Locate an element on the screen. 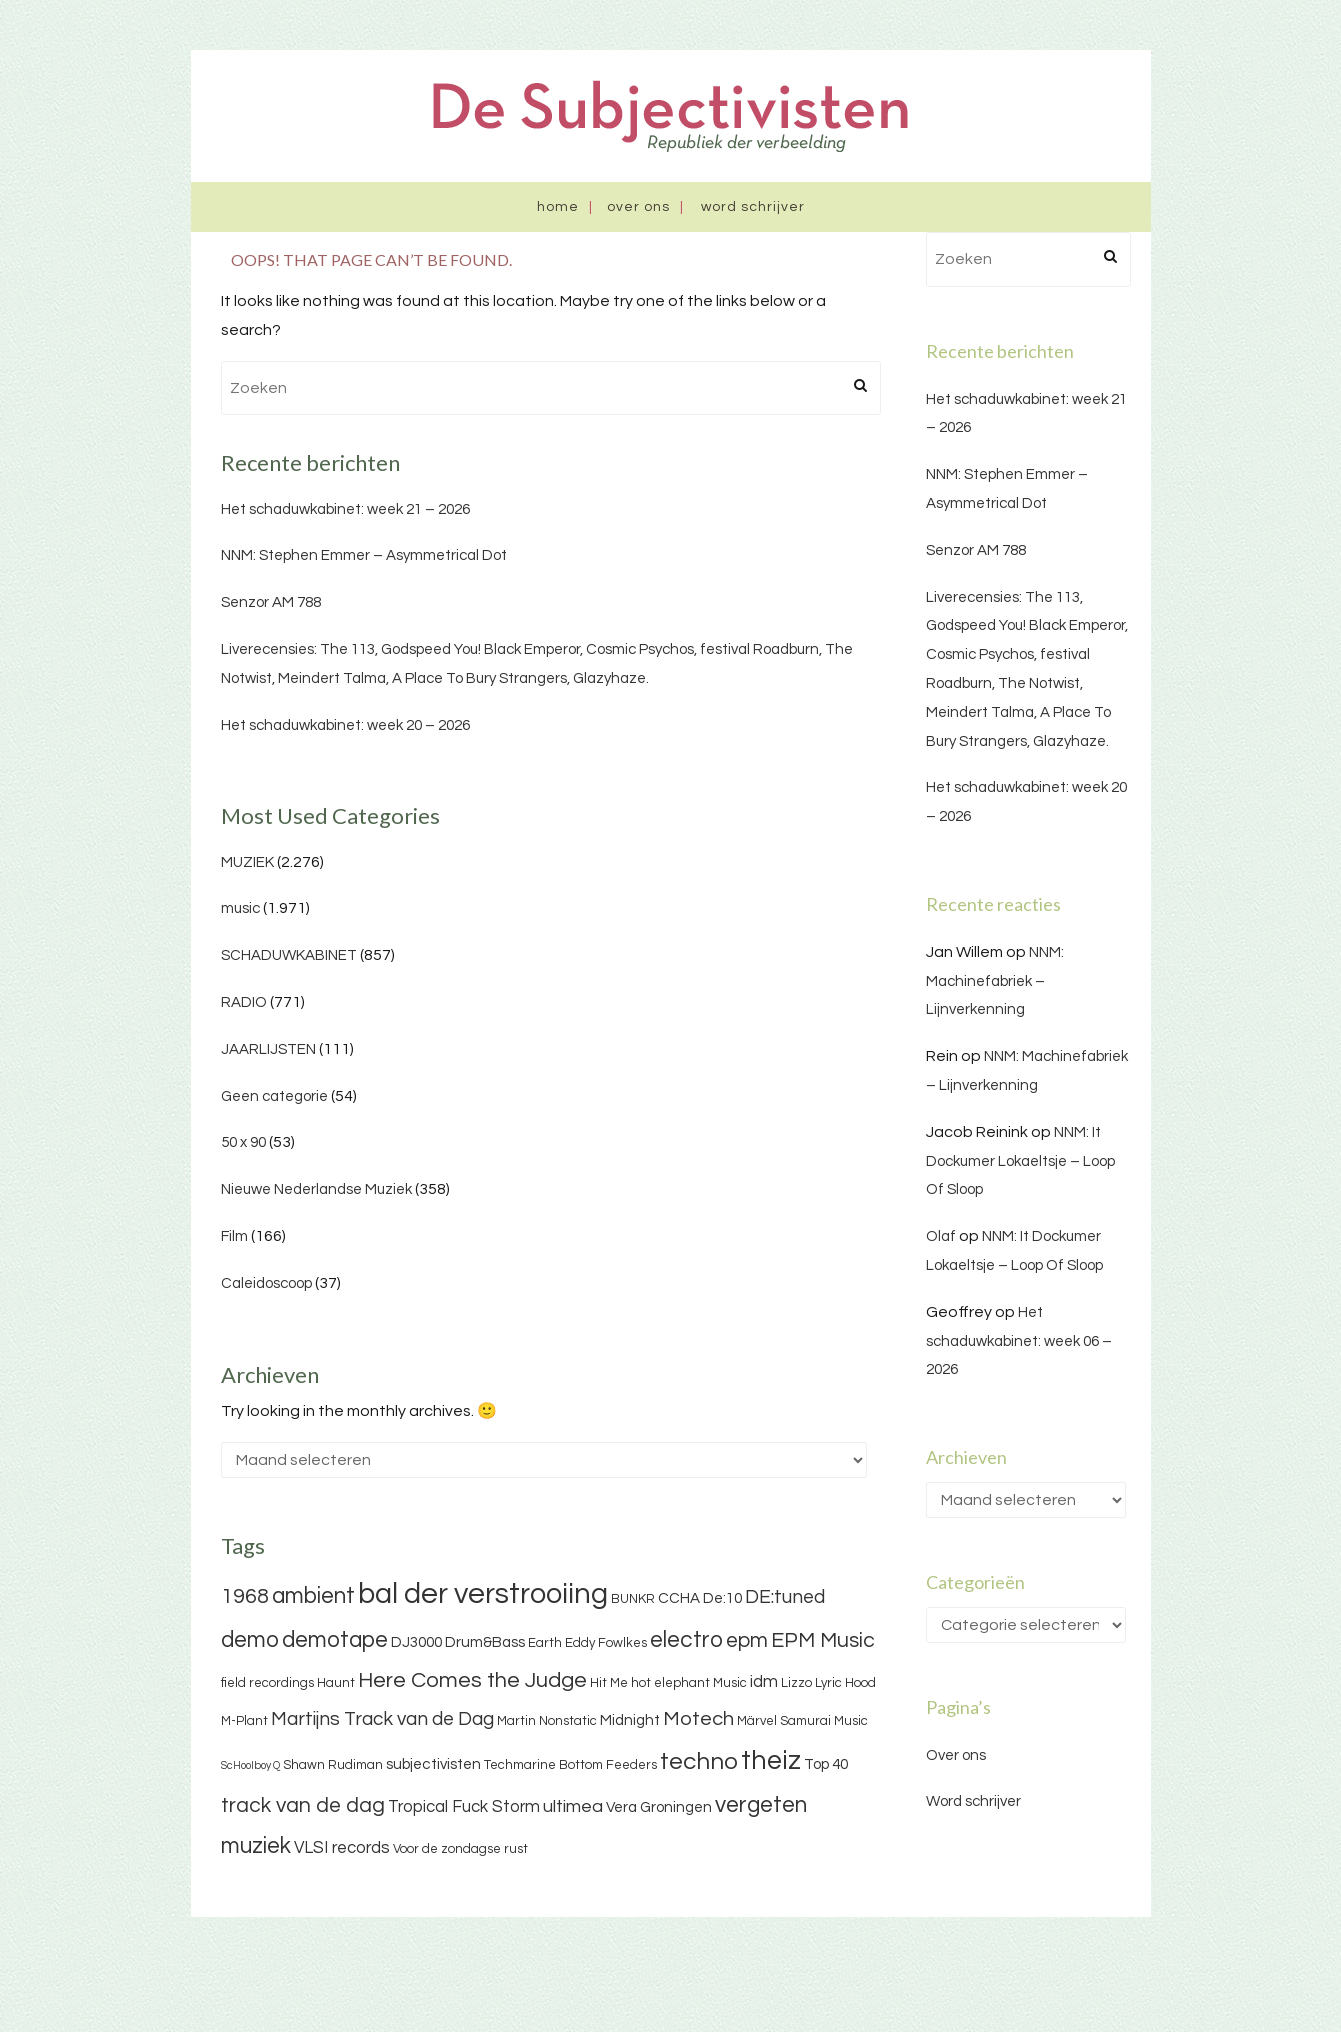 The height and width of the screenshot is (2032, 1341). DJ3000 [DJ3000 (4 items)] is located at coordinates (416, 1642).